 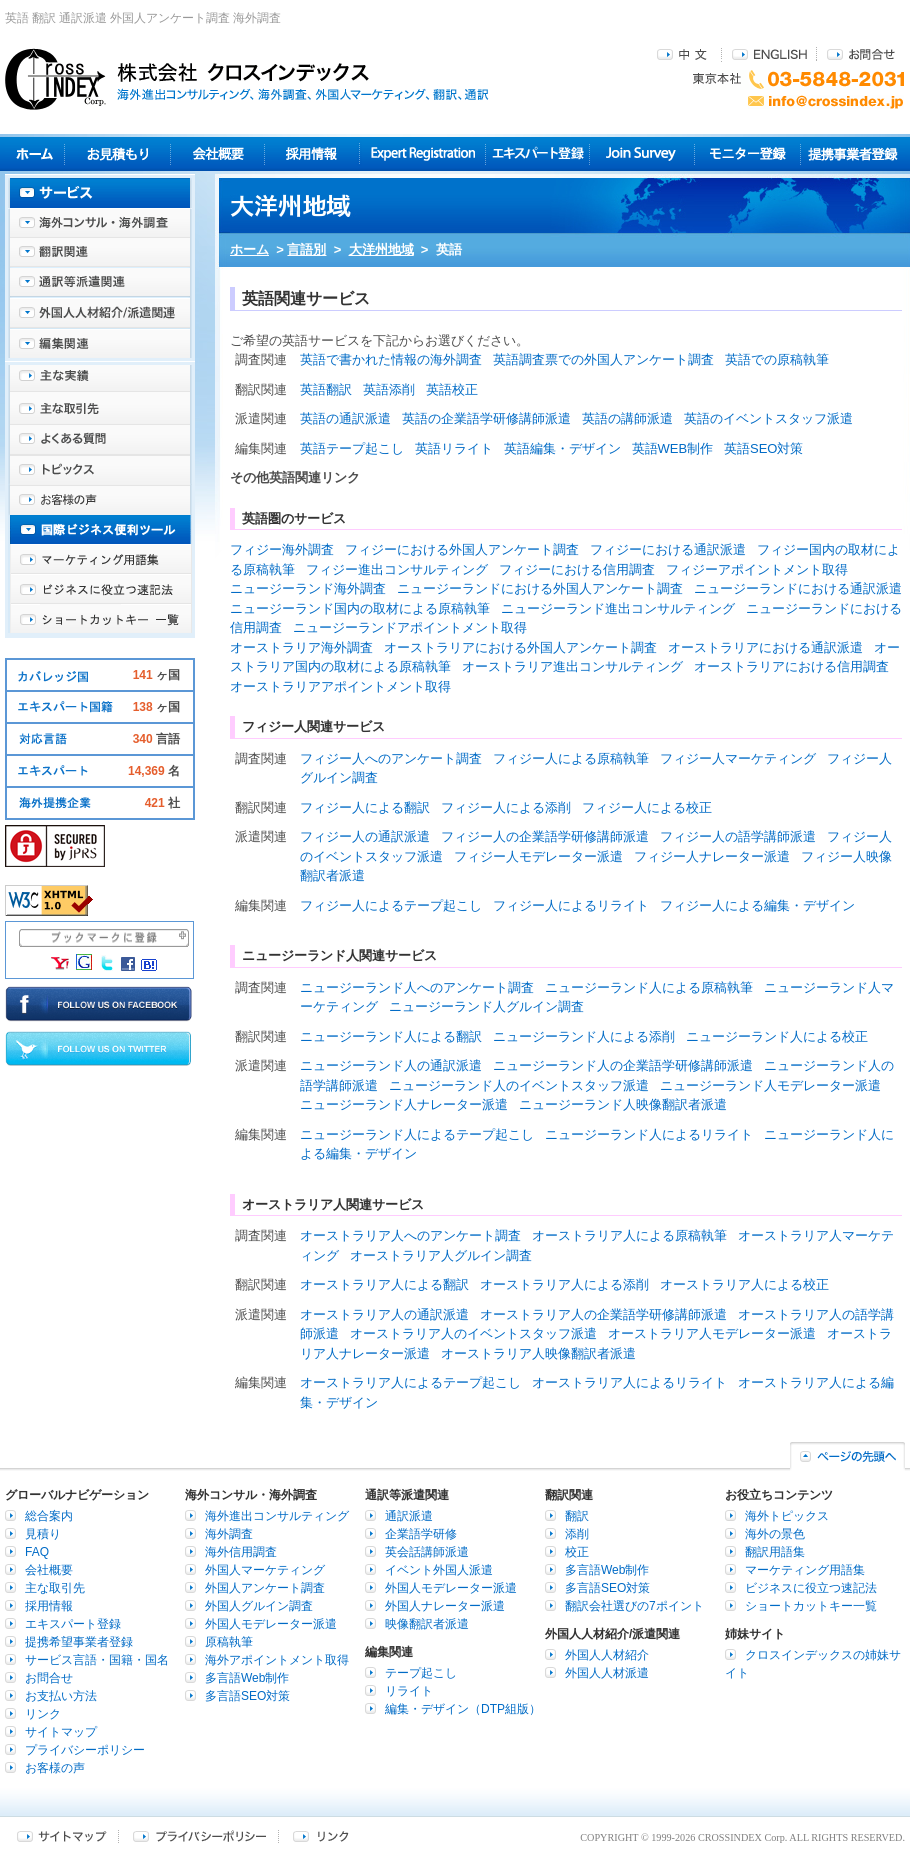 I want to click on ニュージーランド人の企業語学研修講師派遣, so click(x=623, y=1065).